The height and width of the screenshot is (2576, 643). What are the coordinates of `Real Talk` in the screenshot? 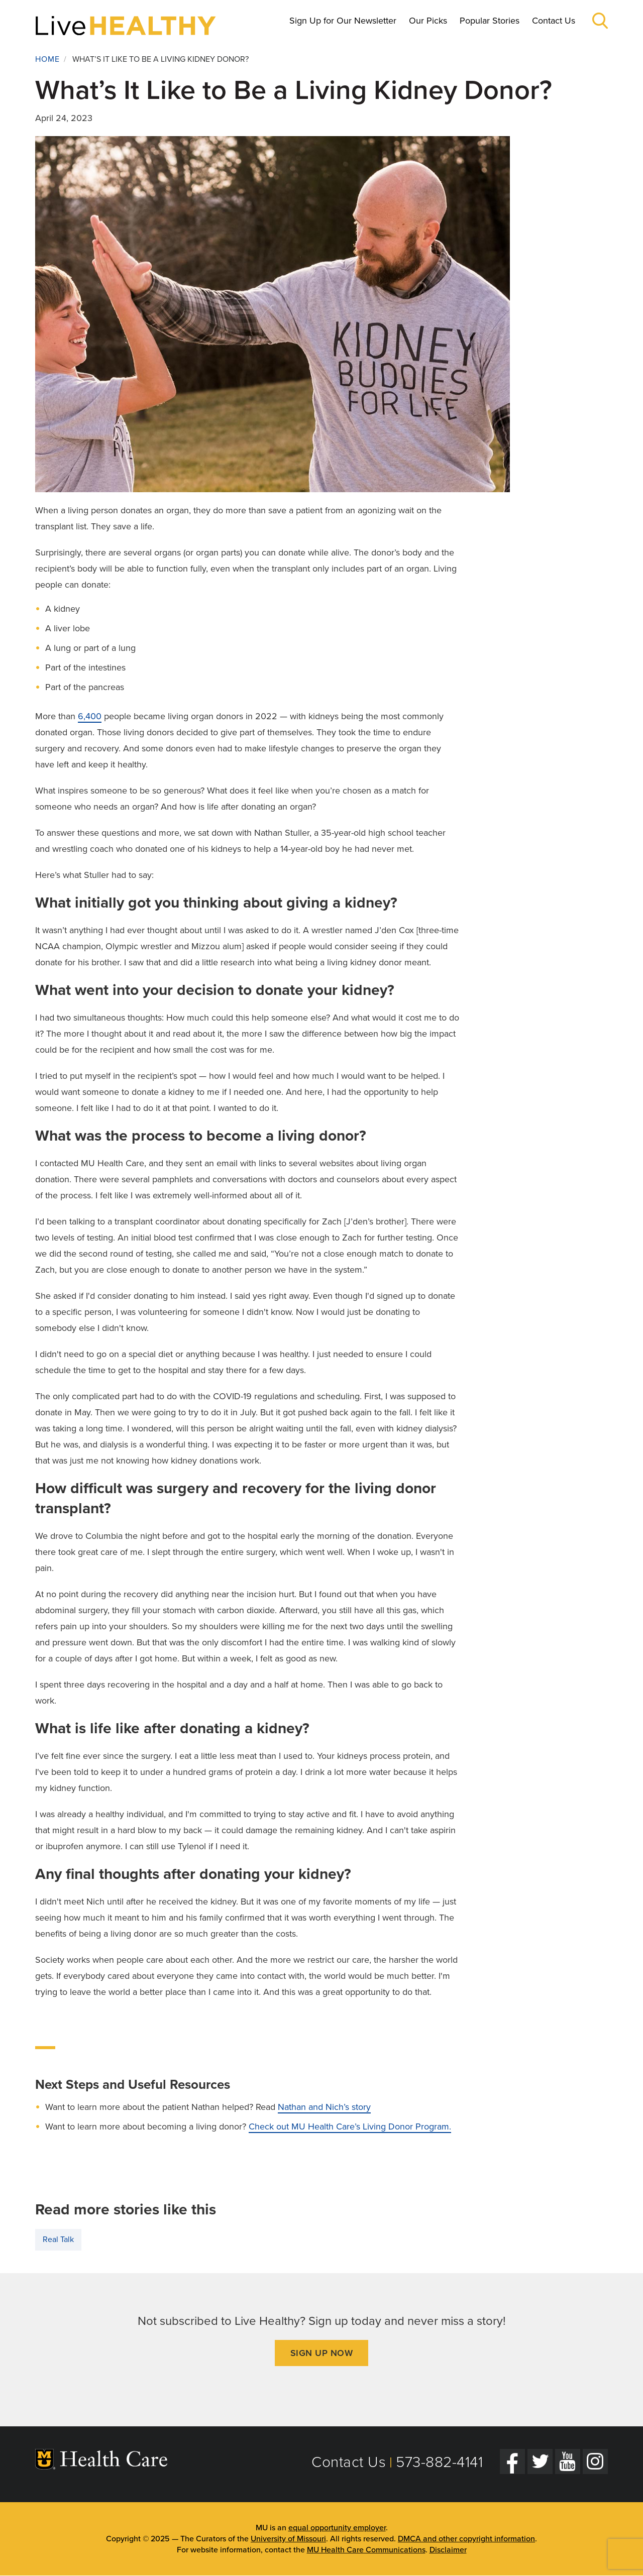 It's located at (58, 2239).